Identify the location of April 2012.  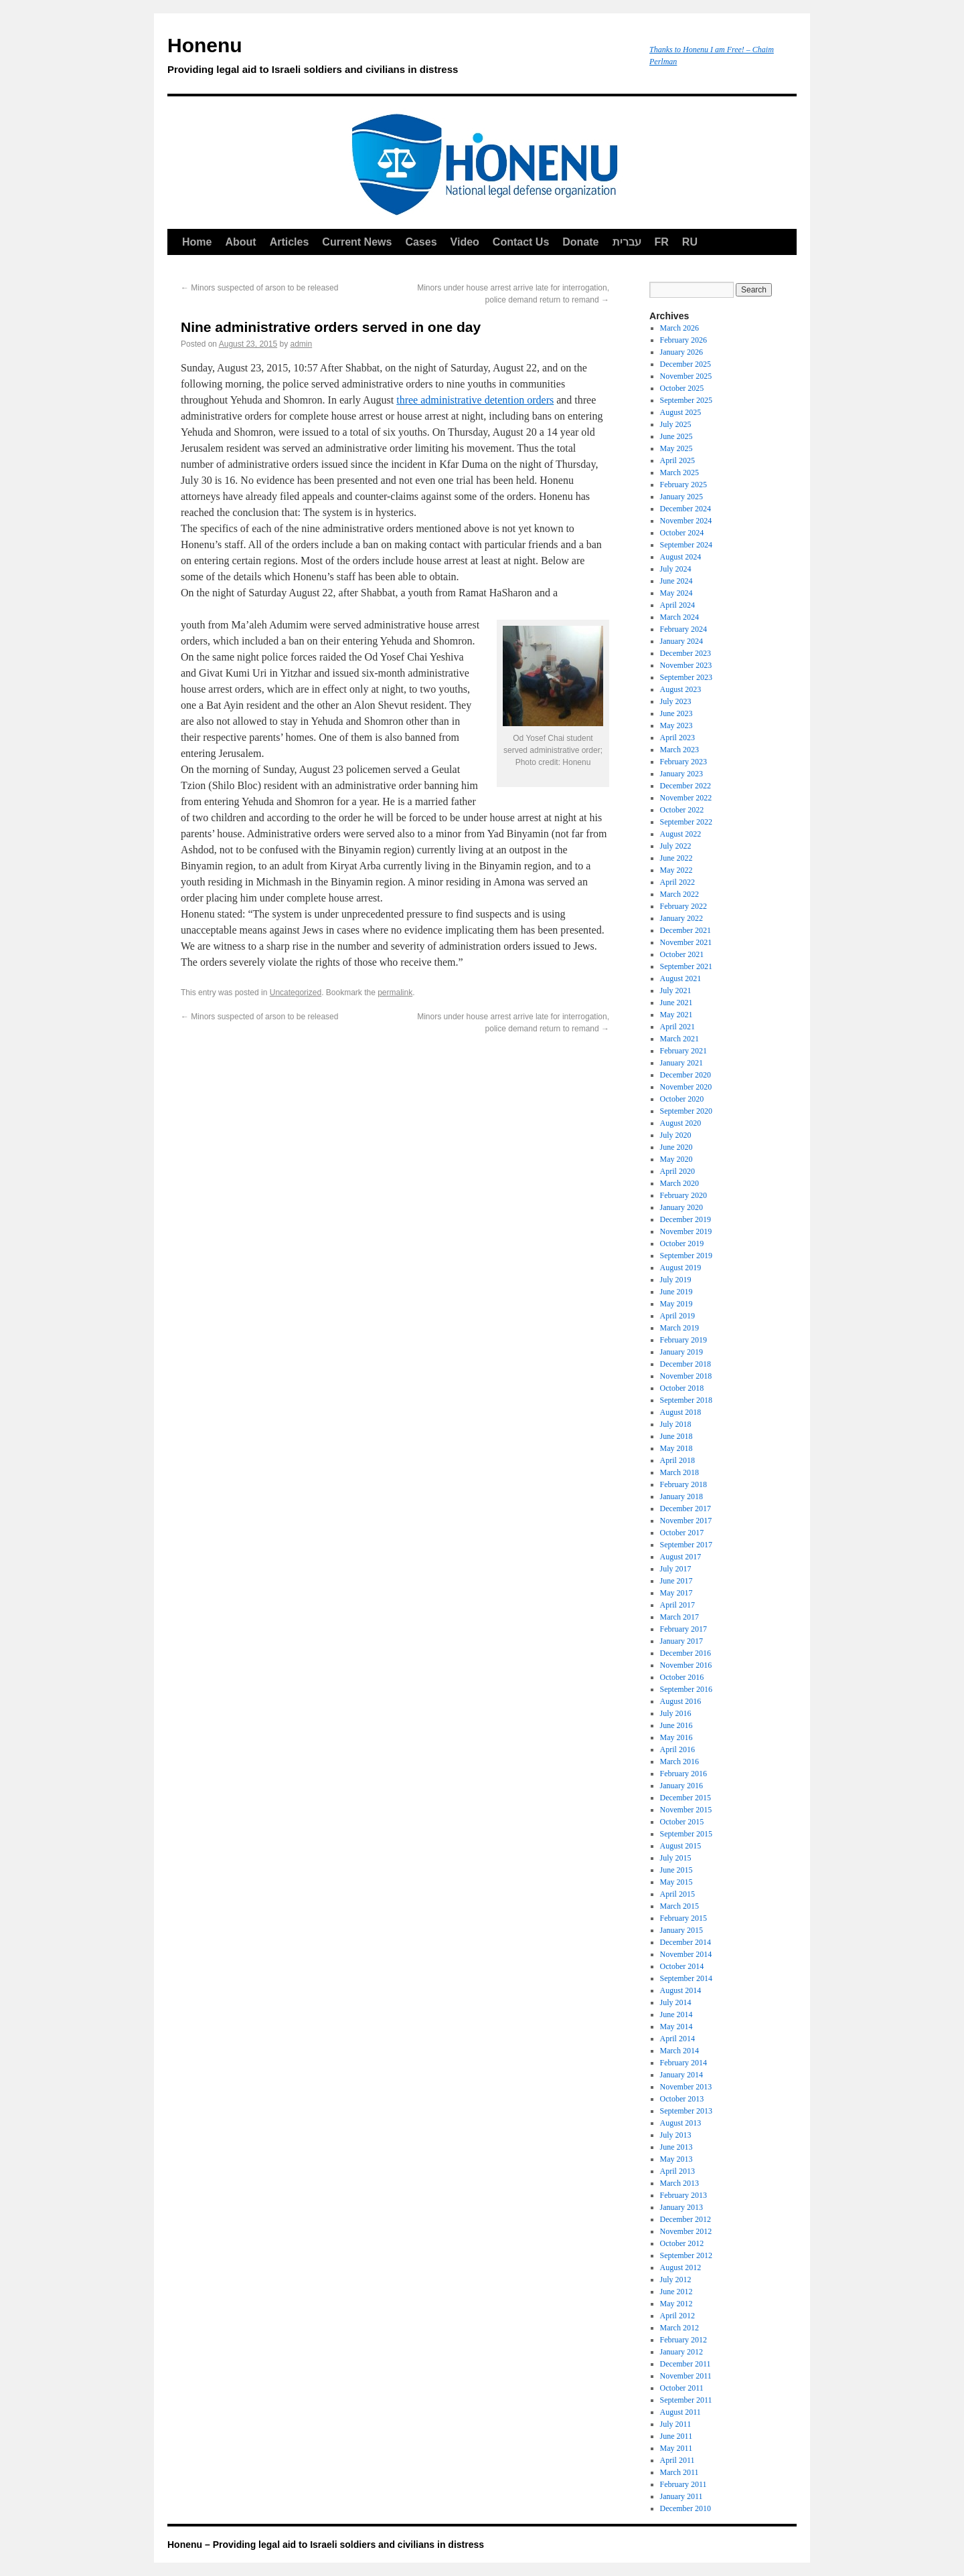
(677, 2315).